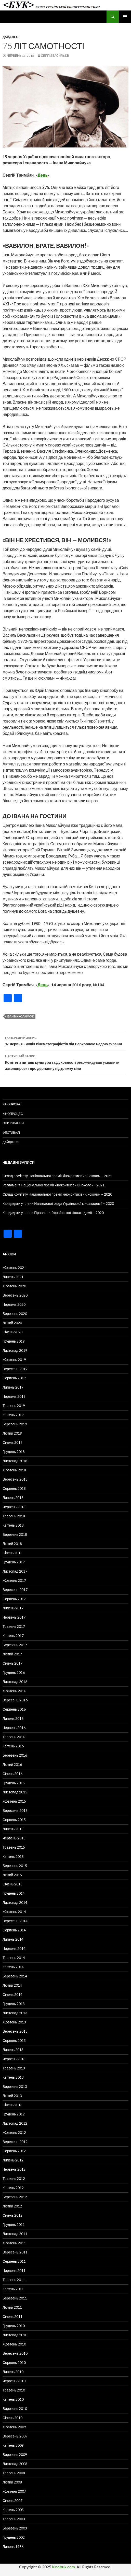 The image size is (131, 2576). I want to click on Кандидати у члени Наглядової ради Української кіноакадемії – 2020, so click(58, 1203).